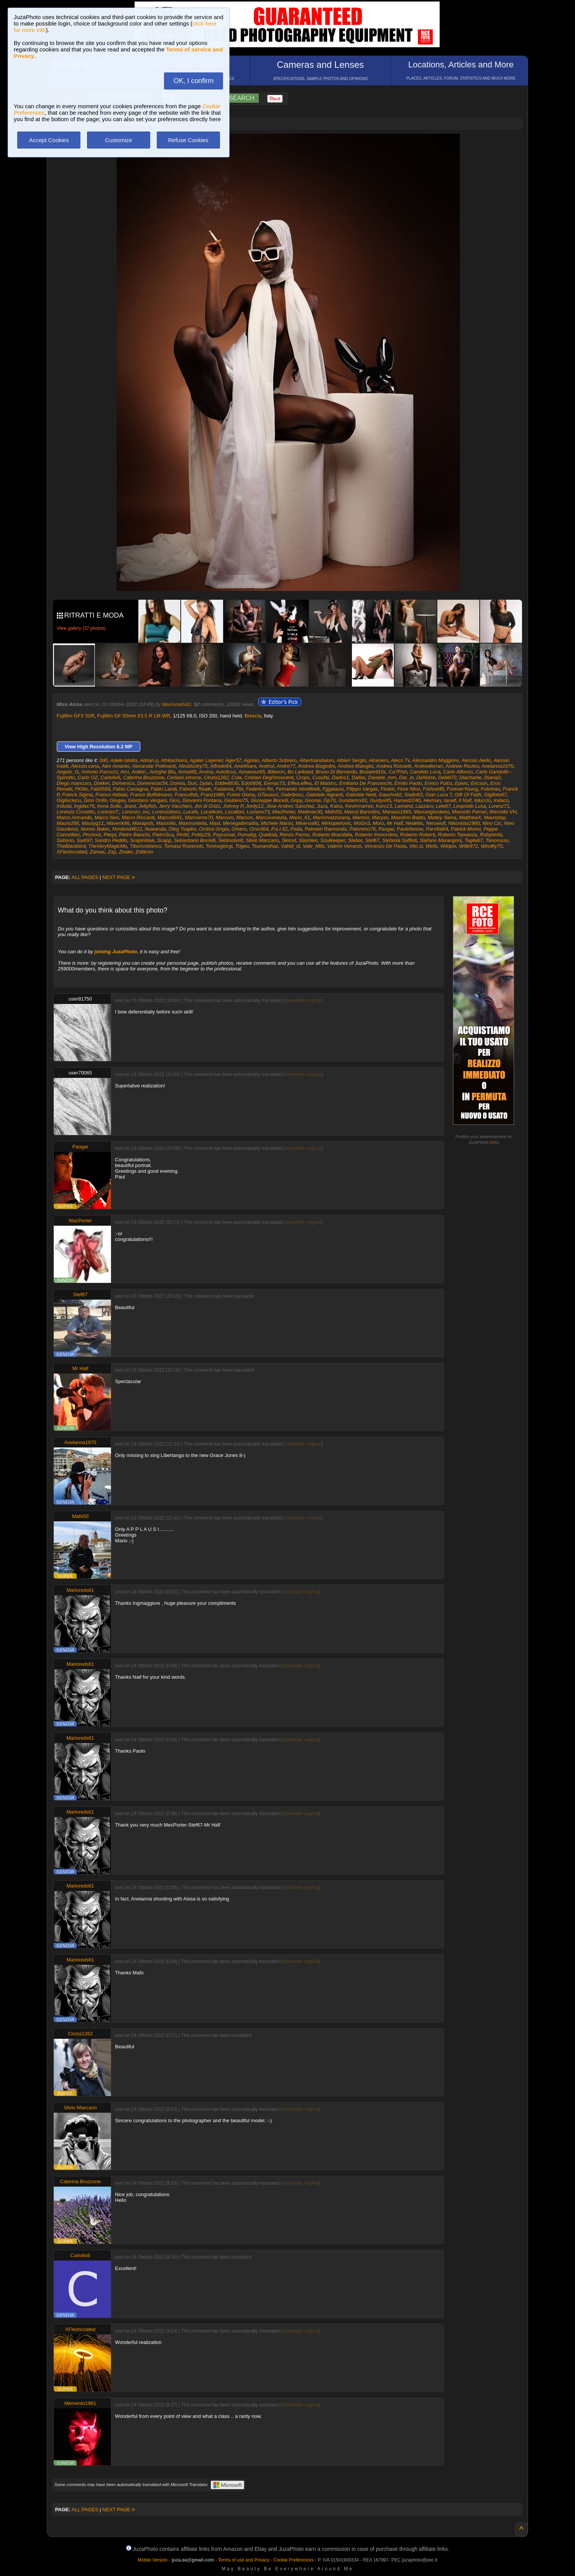 The height and width of the screenshot is (2576, 575). What do you see at coordinates (433, 789) in the screenshot?
I see `FolAnd46` at bounding box center [433, 789].